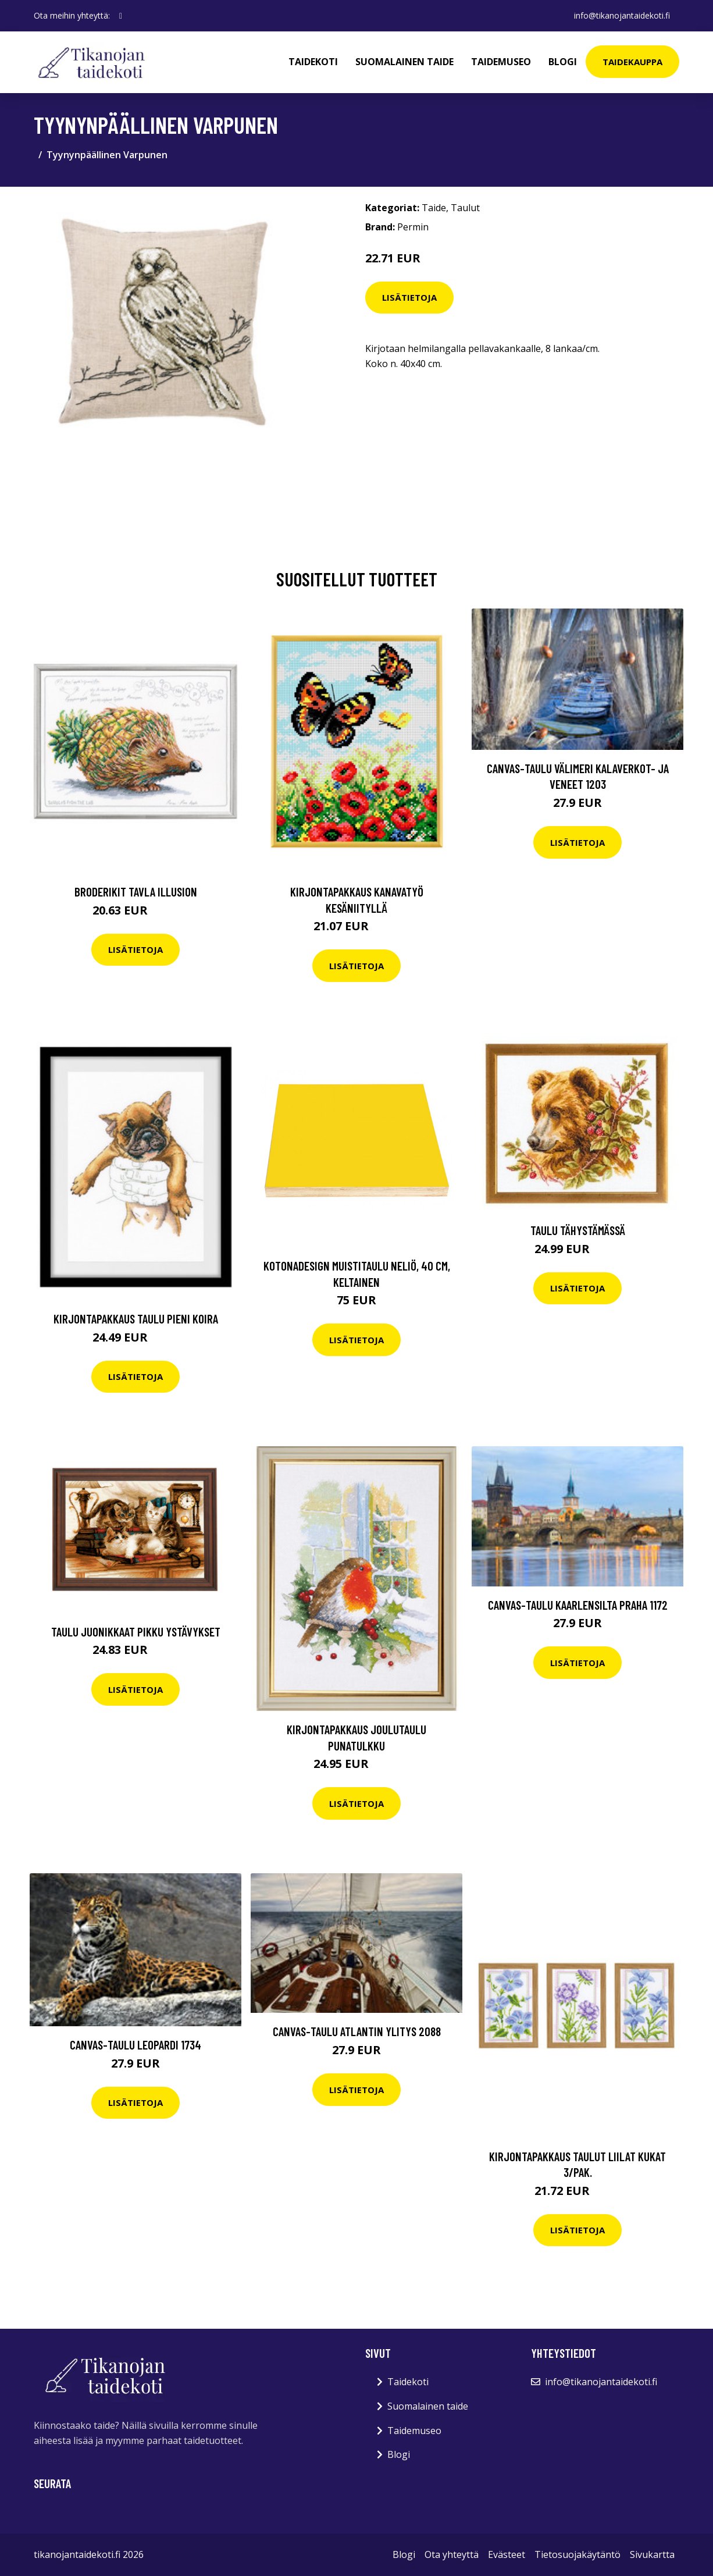 This screenshot has width=713, height=2576. Describe the element at coordinates (632, 61) in the screenshot. I see `Taidekauppa` at that location.